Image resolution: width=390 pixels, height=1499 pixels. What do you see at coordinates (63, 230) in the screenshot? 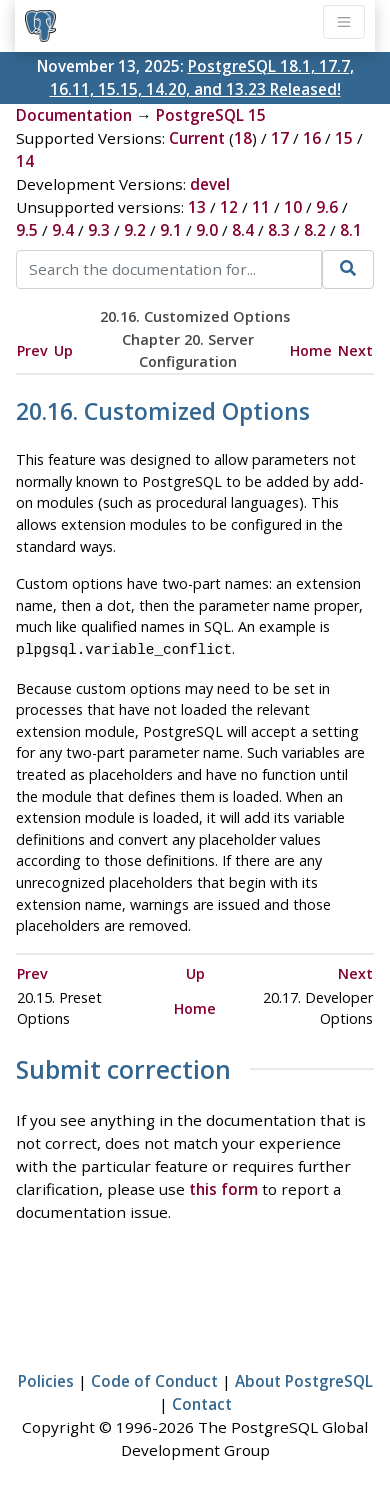
I see `9.4` at bounding box center [63, 230].